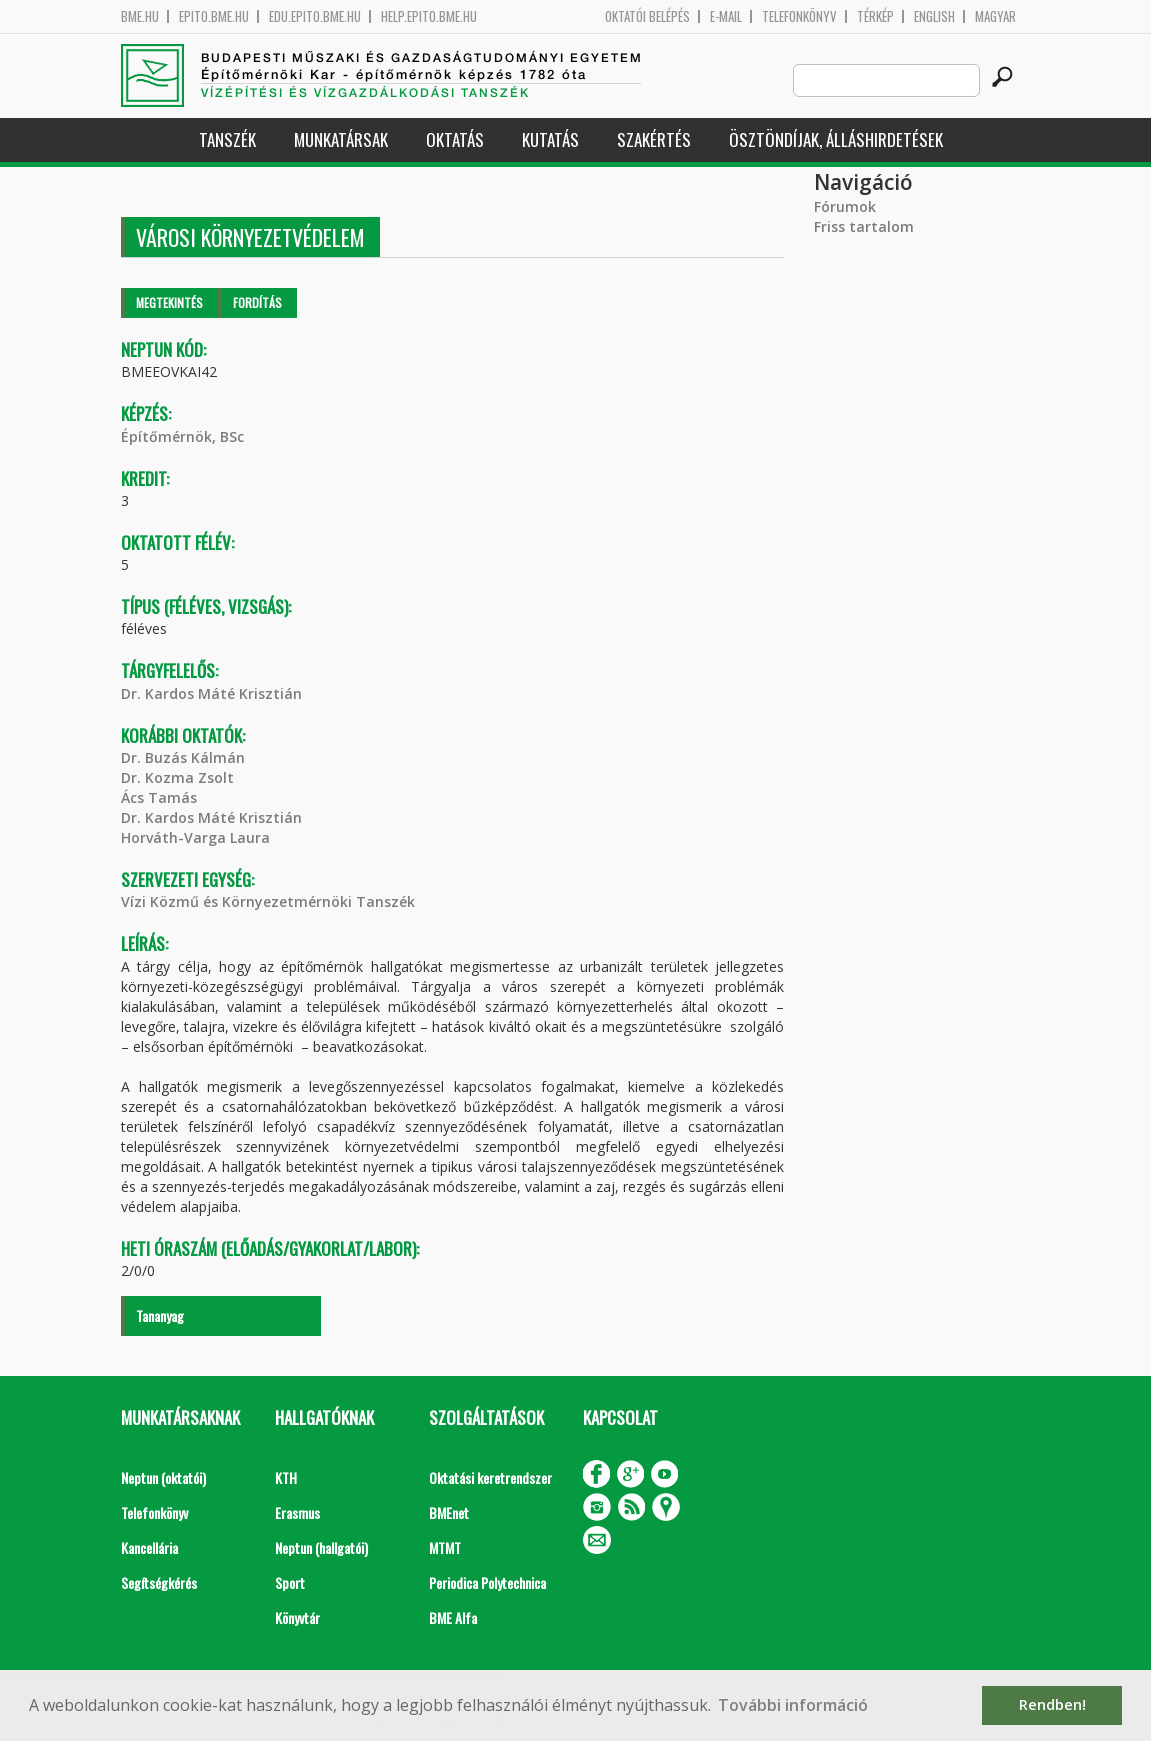 The width and height of the screenshot is (1151, 1741). What do you see at coordinates (845, 206) in the screenshot?
I see `Fórumok` at bounding box center [845, 206].